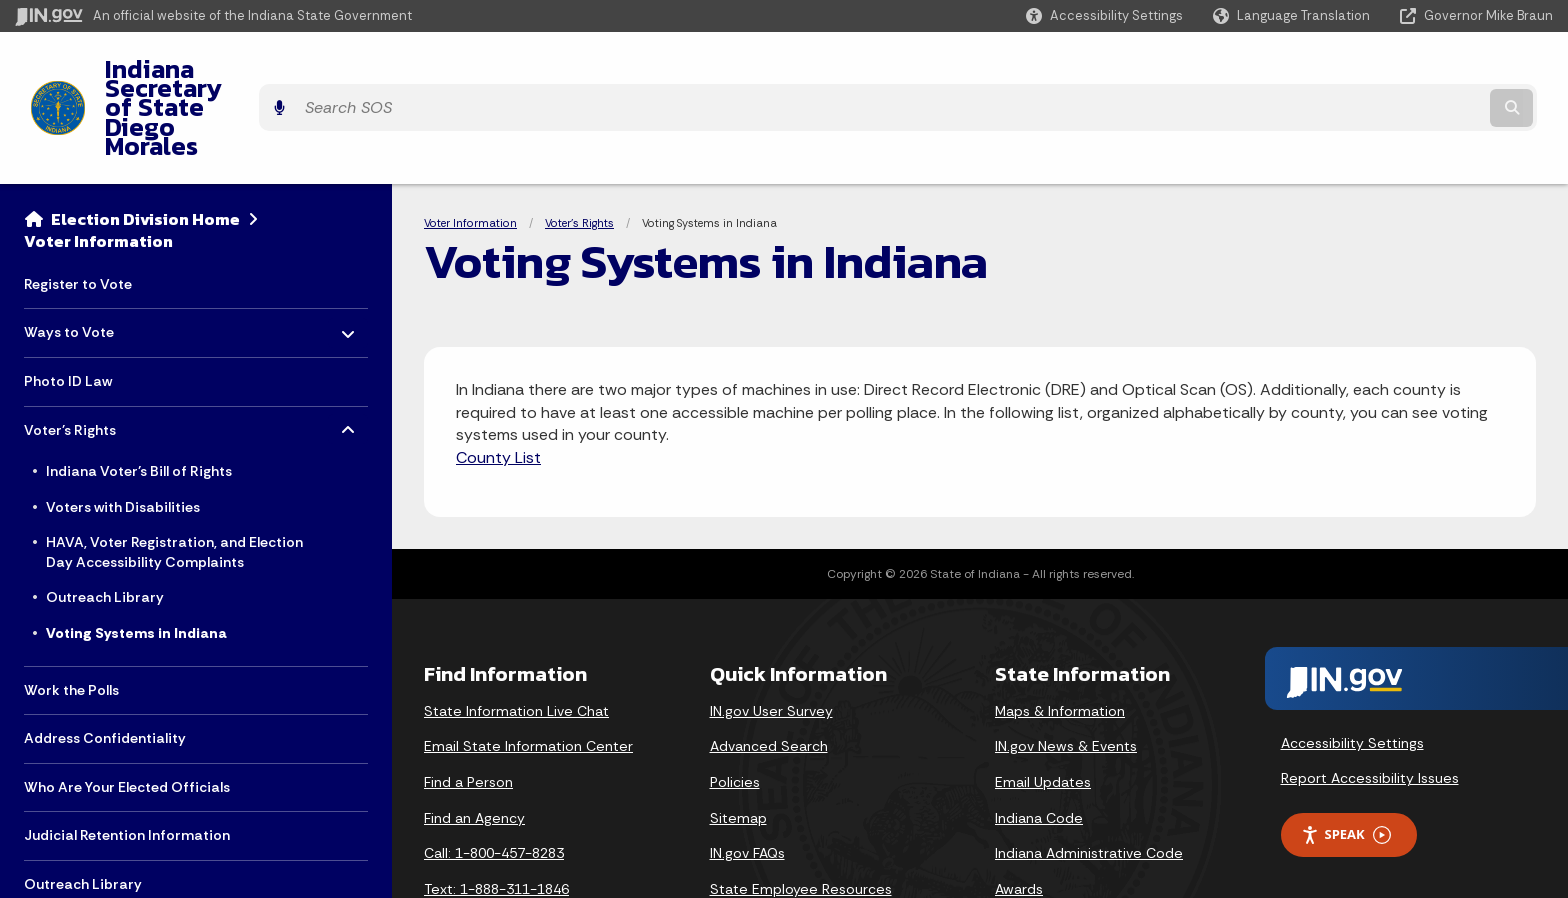  I want to click on [button], so click(1104, 15).